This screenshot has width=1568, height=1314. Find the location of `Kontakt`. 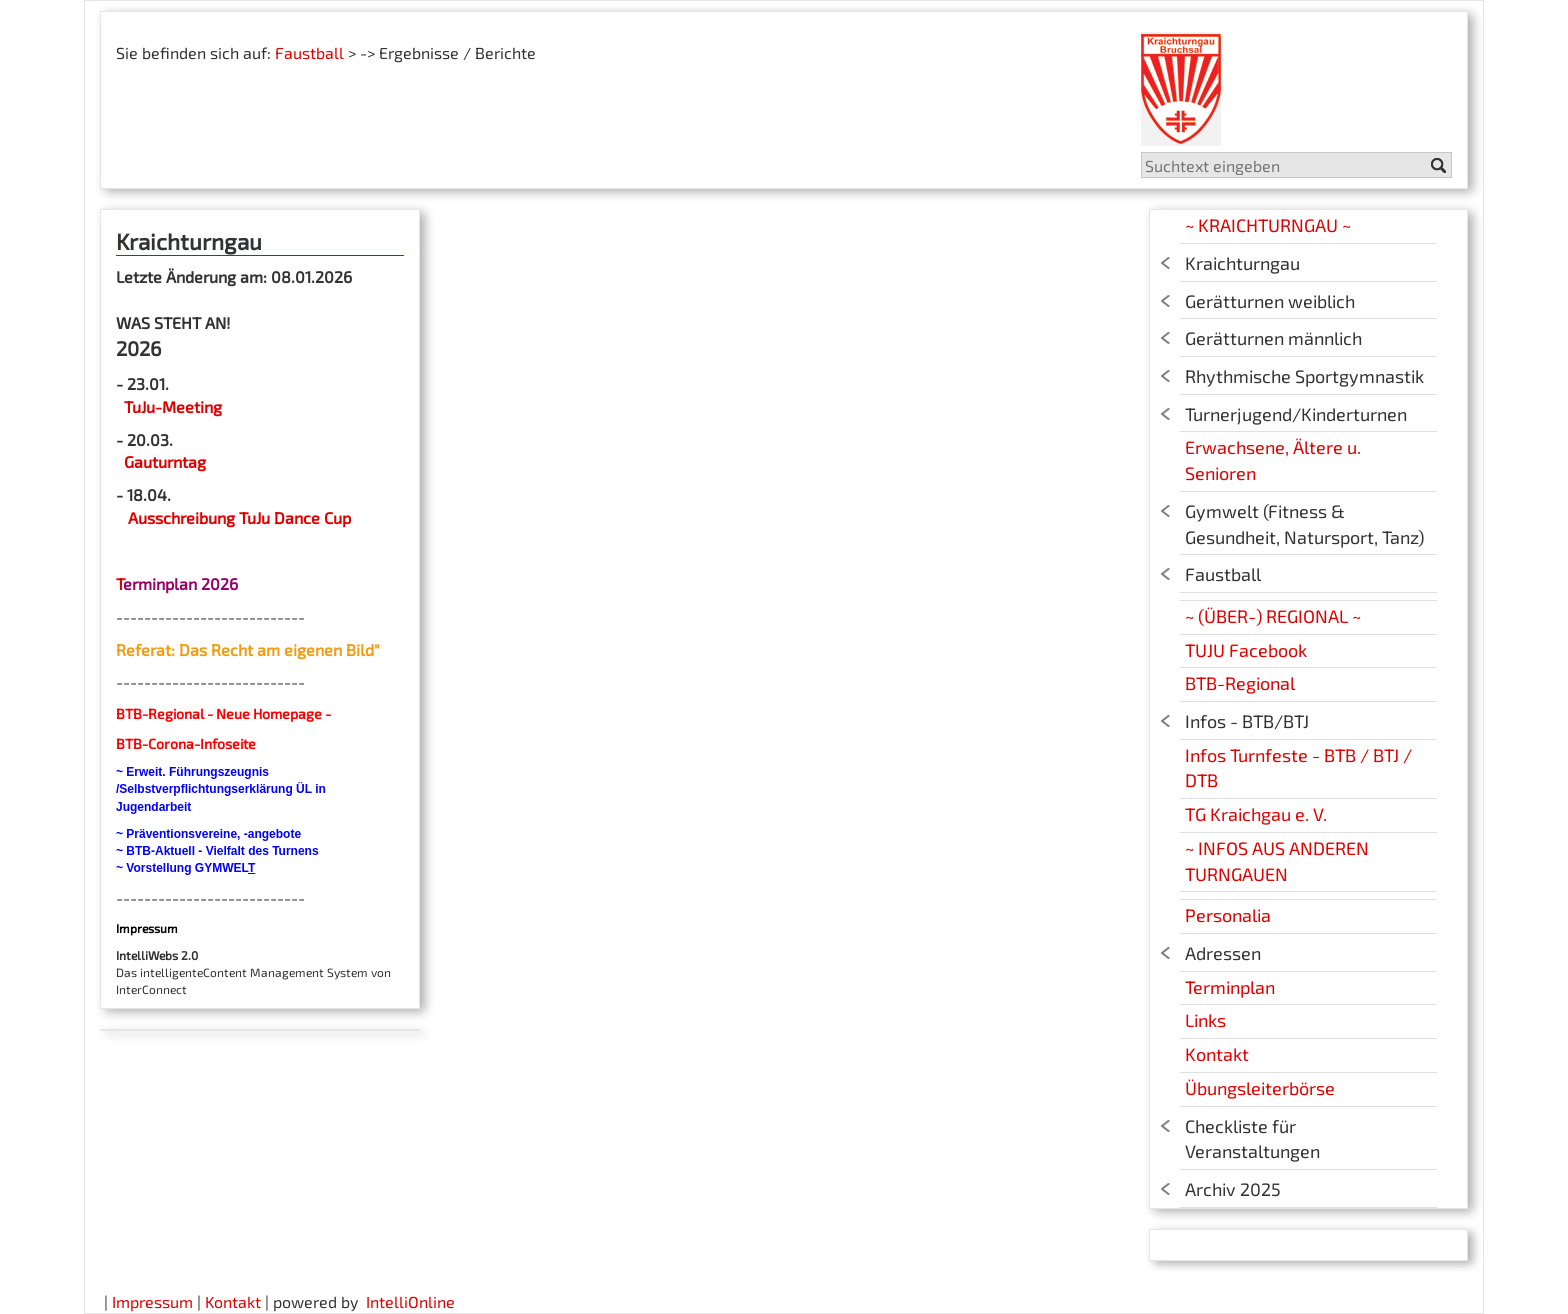

Kontakt is located at coordinates (1217, 1054).